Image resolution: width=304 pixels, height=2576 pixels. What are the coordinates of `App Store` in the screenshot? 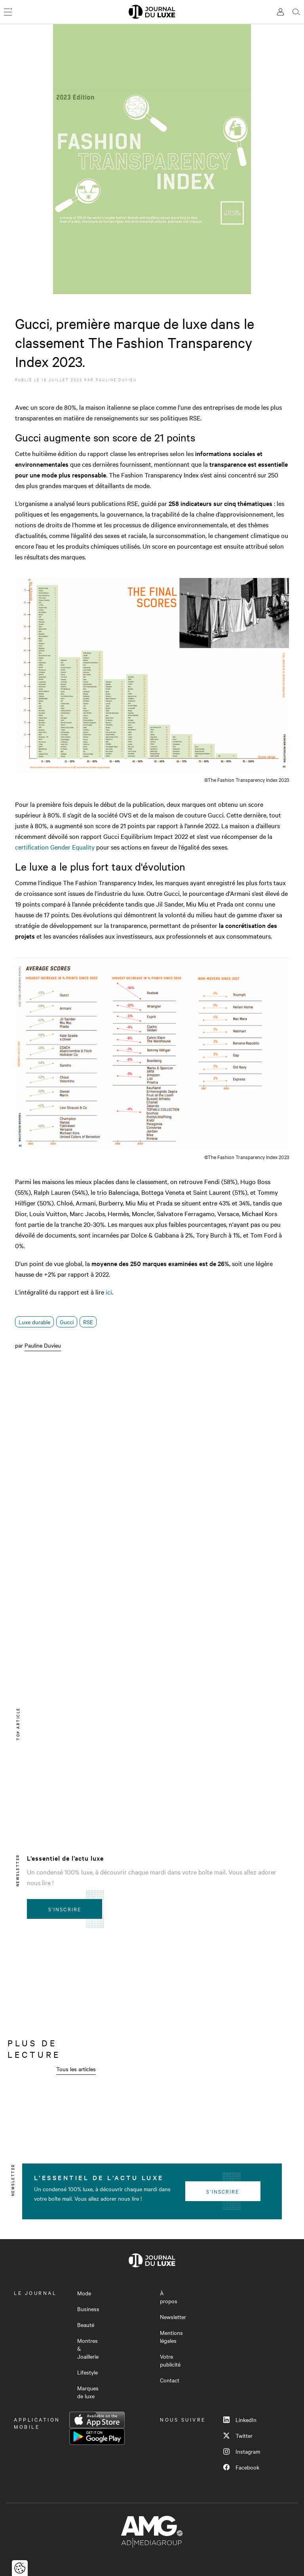 It's located at (97, 2420).